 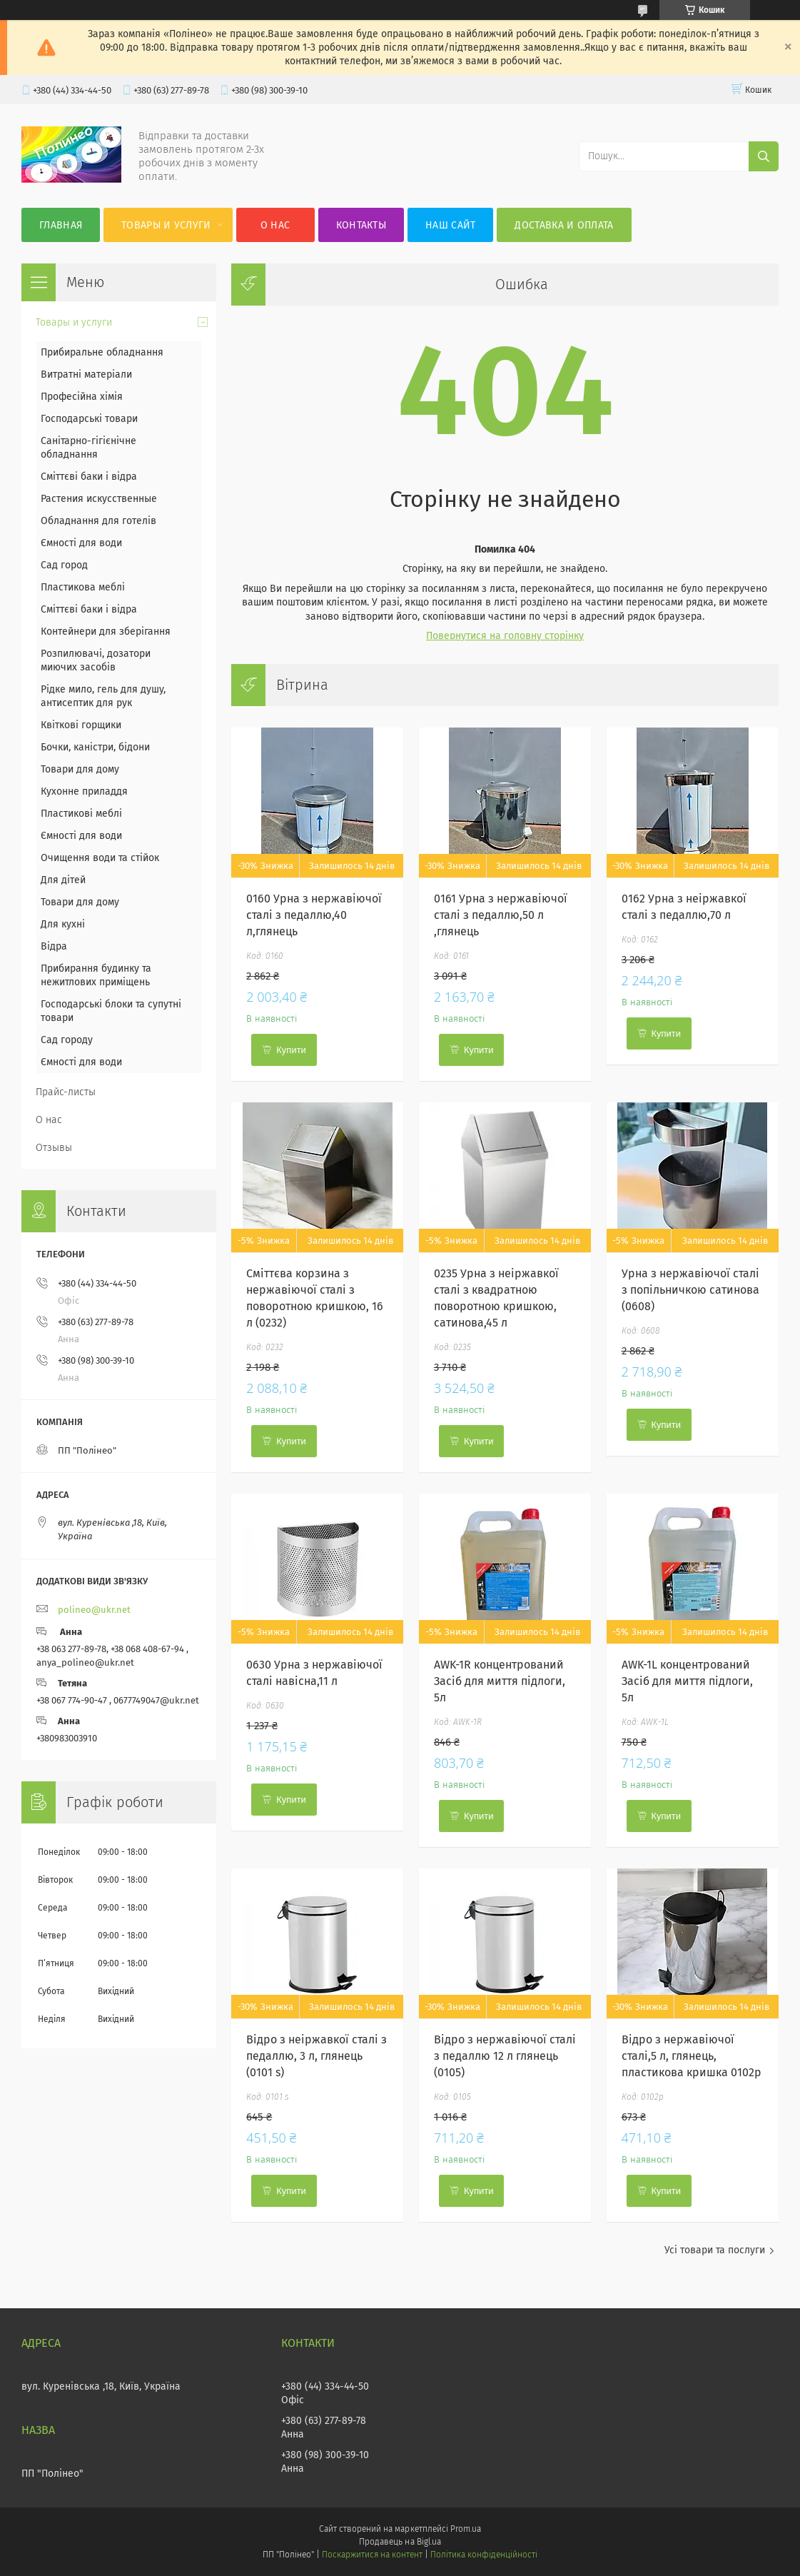 I want to click on Відро з нержавіючої сталі з педаллю 12 л глянець (0105), so click(x=505, y=2056).